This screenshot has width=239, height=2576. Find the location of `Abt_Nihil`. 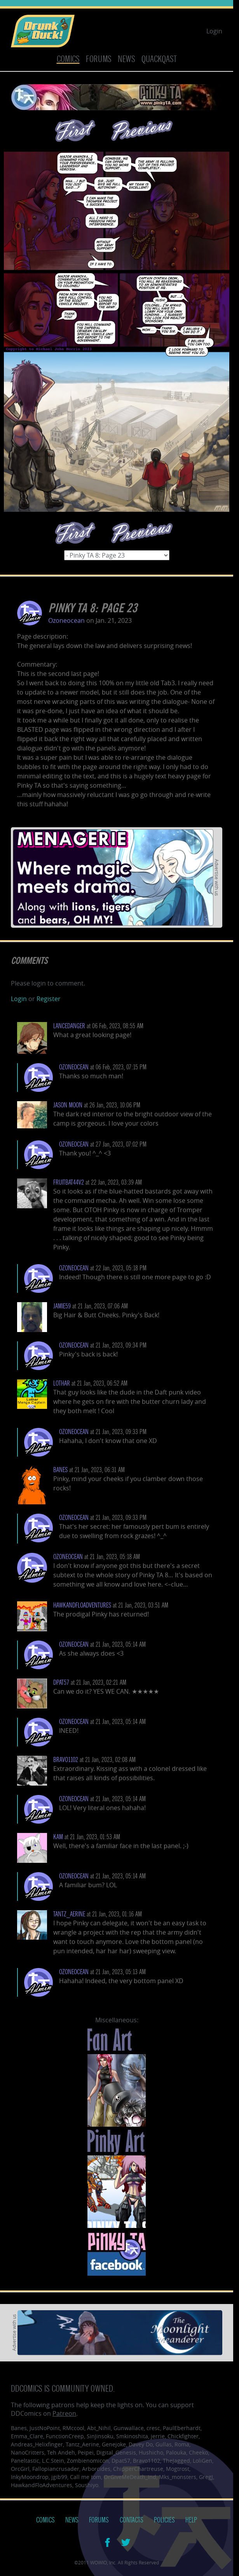

Abt_Nihil is located at coordinates (99, 2428).